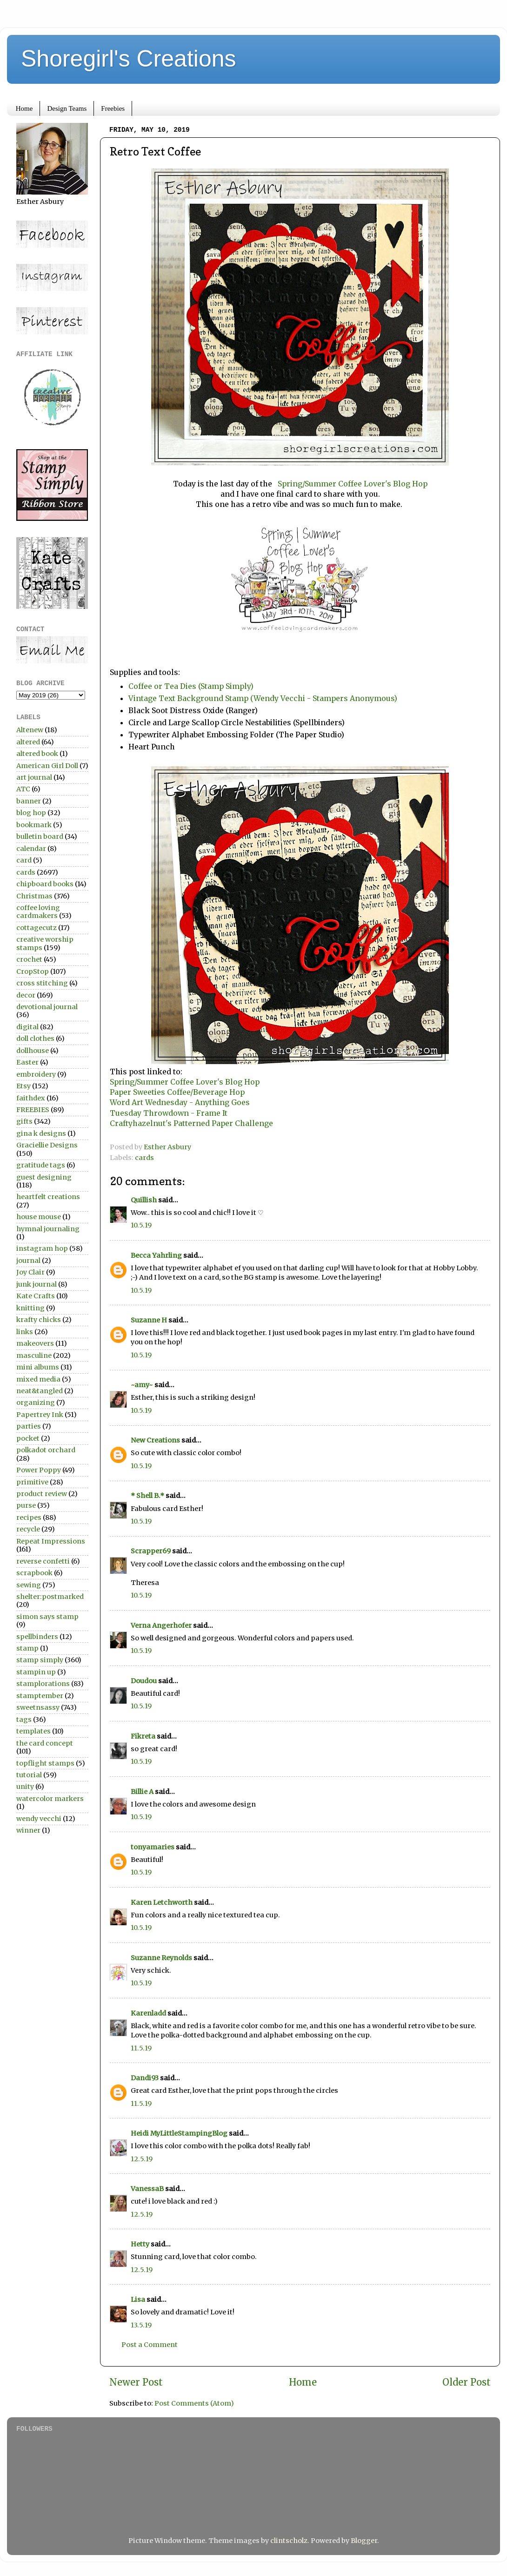  I want to click on tutorial, so click(29, 1775).